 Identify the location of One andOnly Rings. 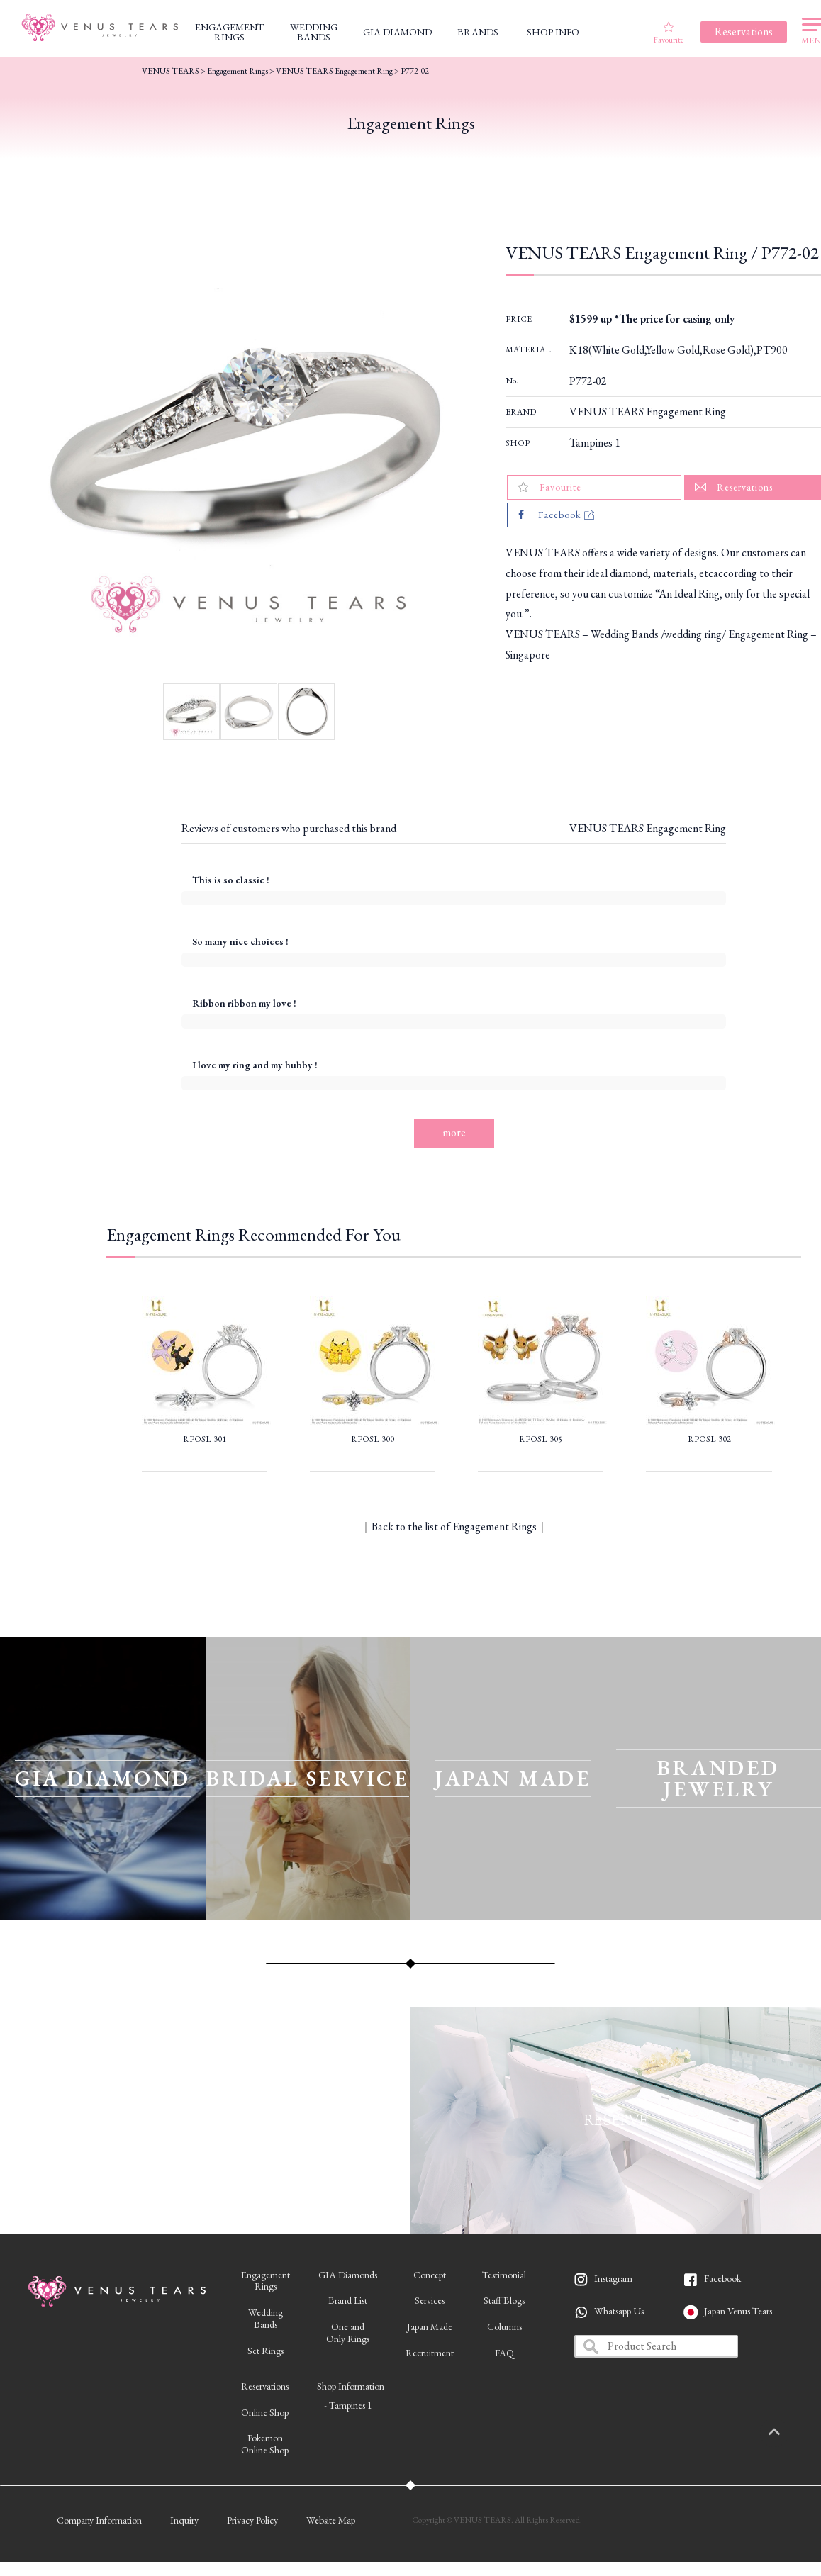
(347, 2332).